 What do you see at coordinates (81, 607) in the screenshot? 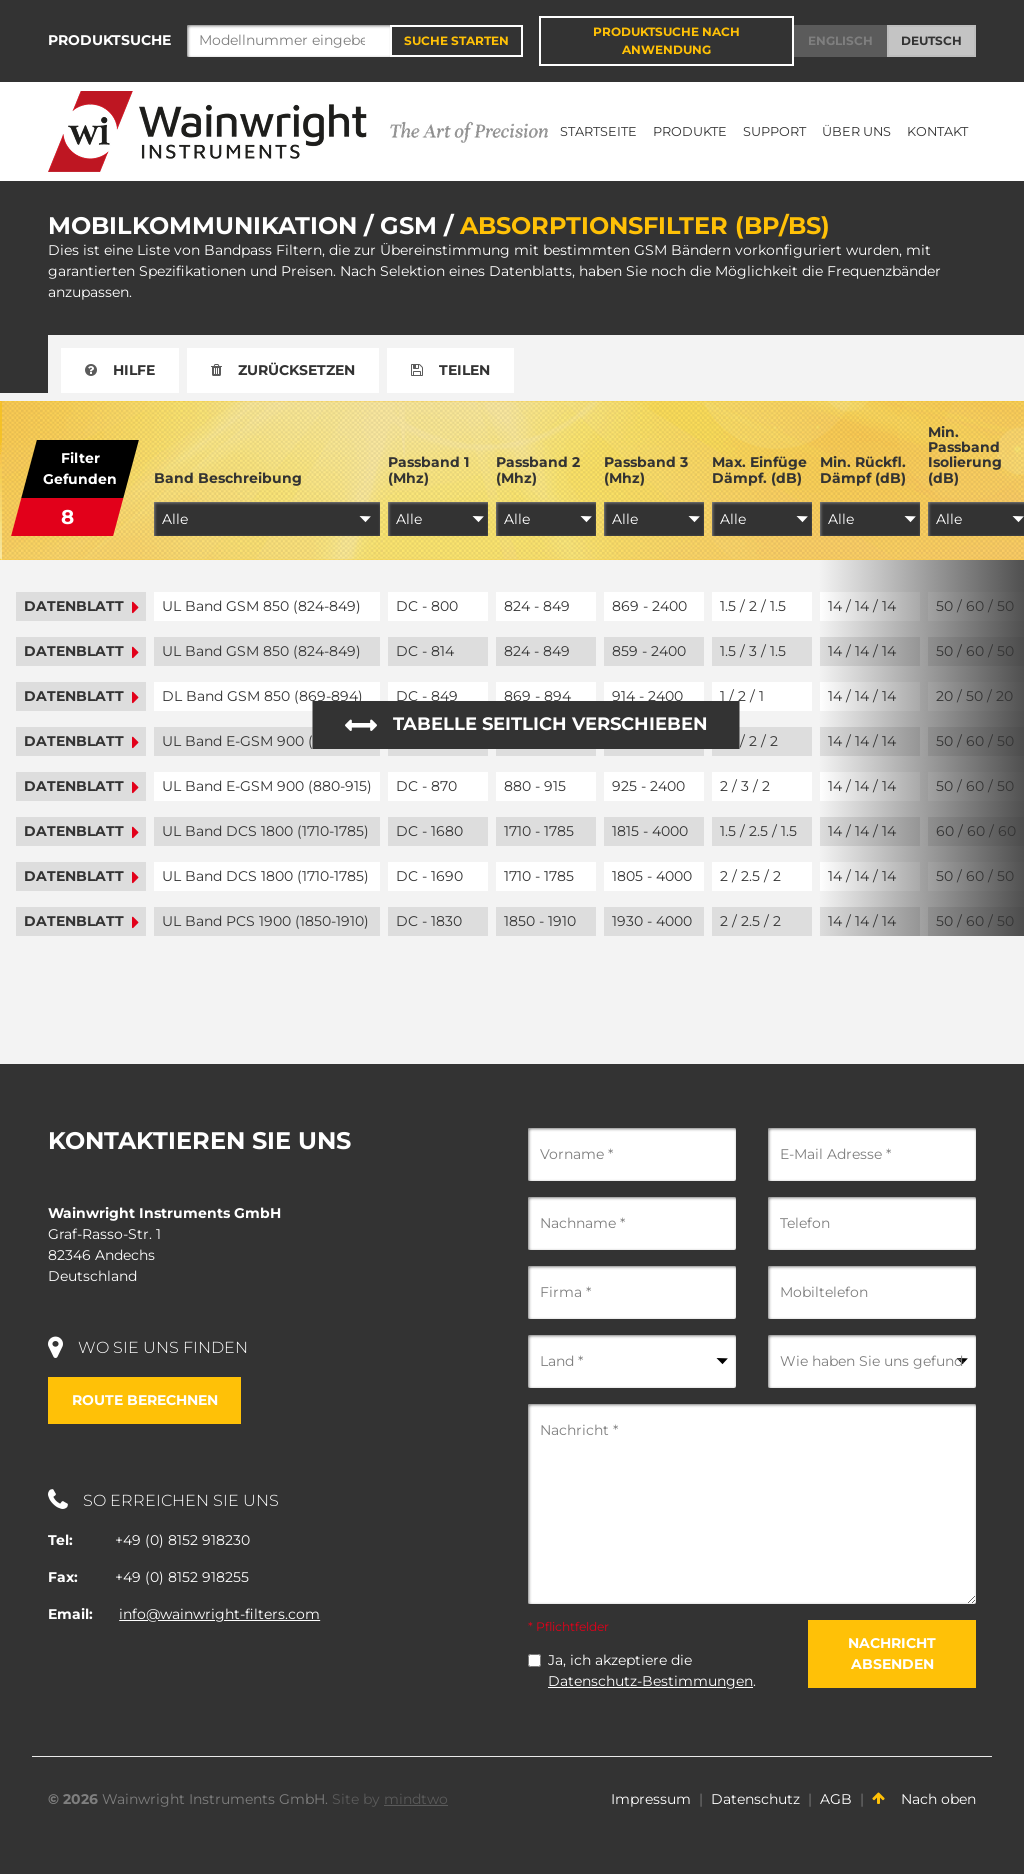
I see `Datenblatt` at bounding box center [81, 607].